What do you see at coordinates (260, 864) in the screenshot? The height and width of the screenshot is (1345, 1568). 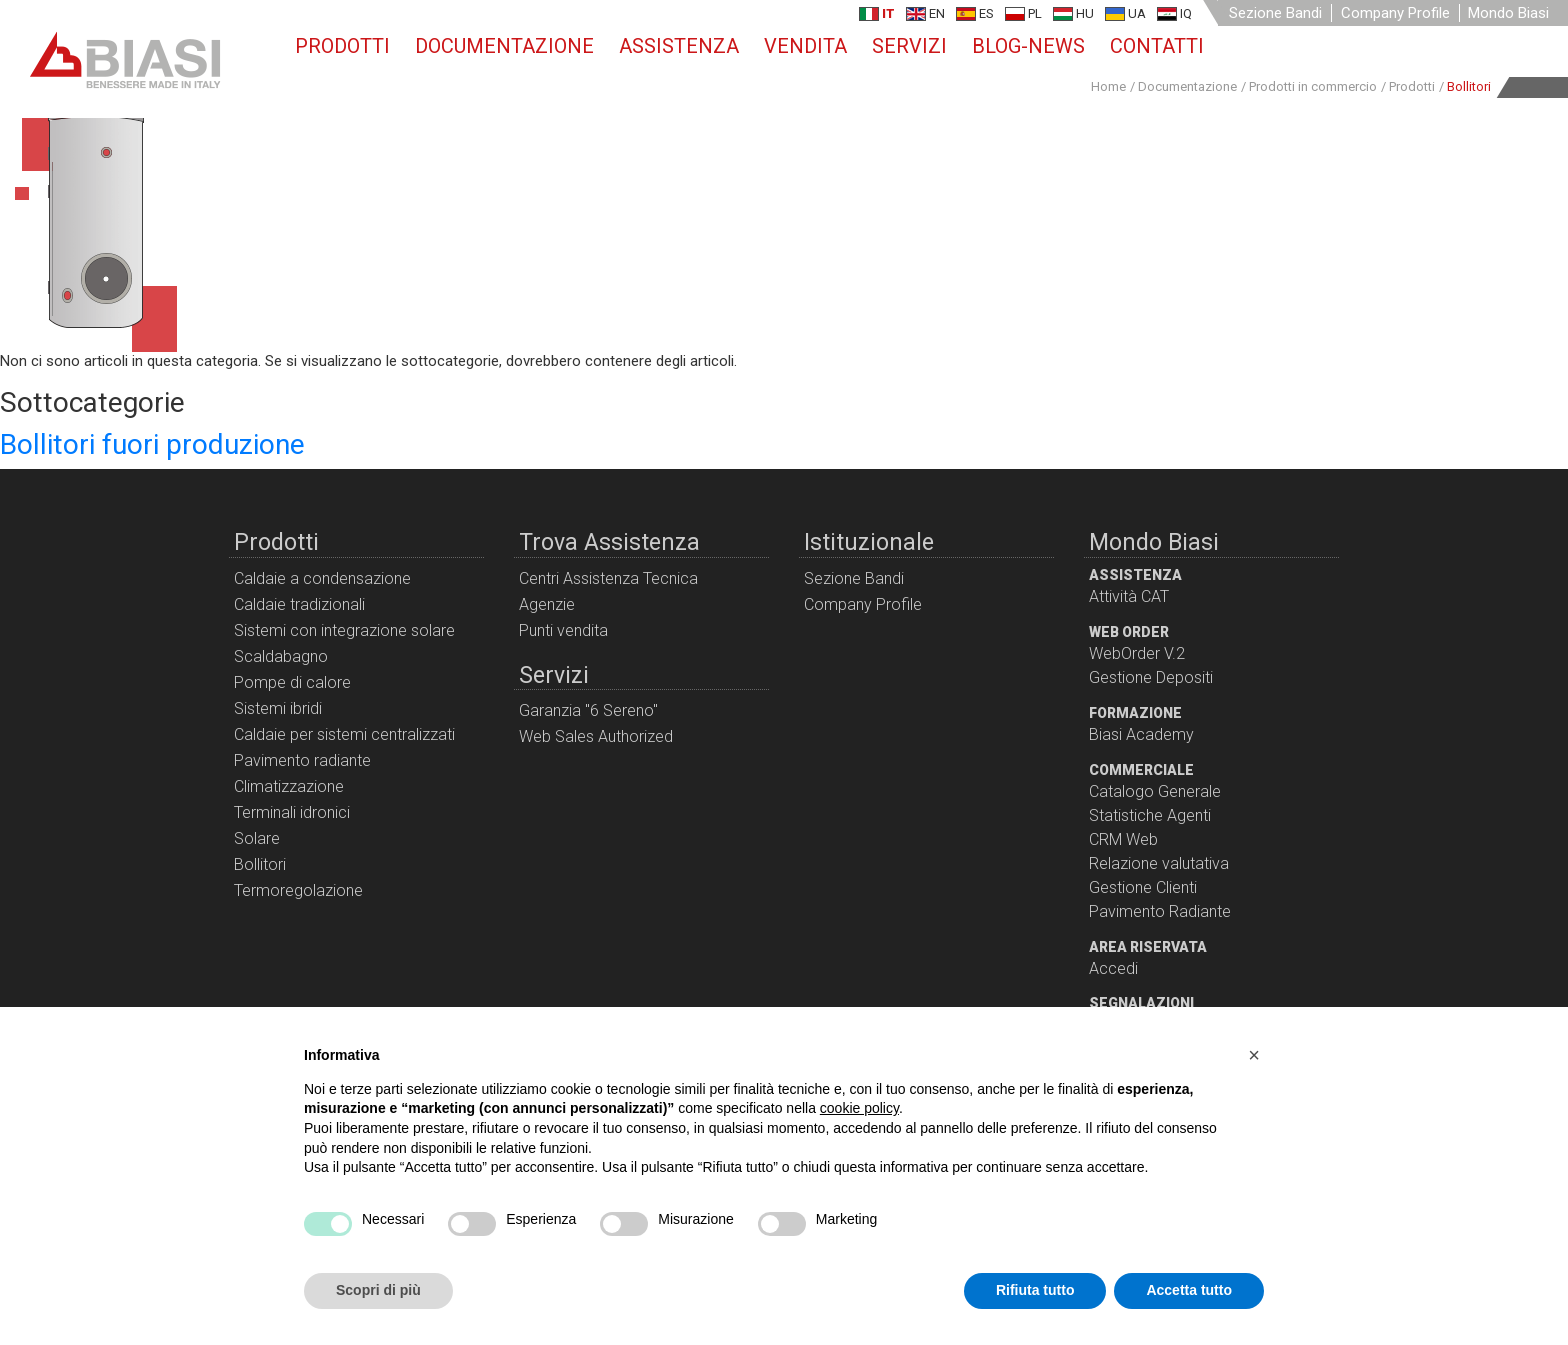 I see `Bollitori` at bounding box center [260, 864].